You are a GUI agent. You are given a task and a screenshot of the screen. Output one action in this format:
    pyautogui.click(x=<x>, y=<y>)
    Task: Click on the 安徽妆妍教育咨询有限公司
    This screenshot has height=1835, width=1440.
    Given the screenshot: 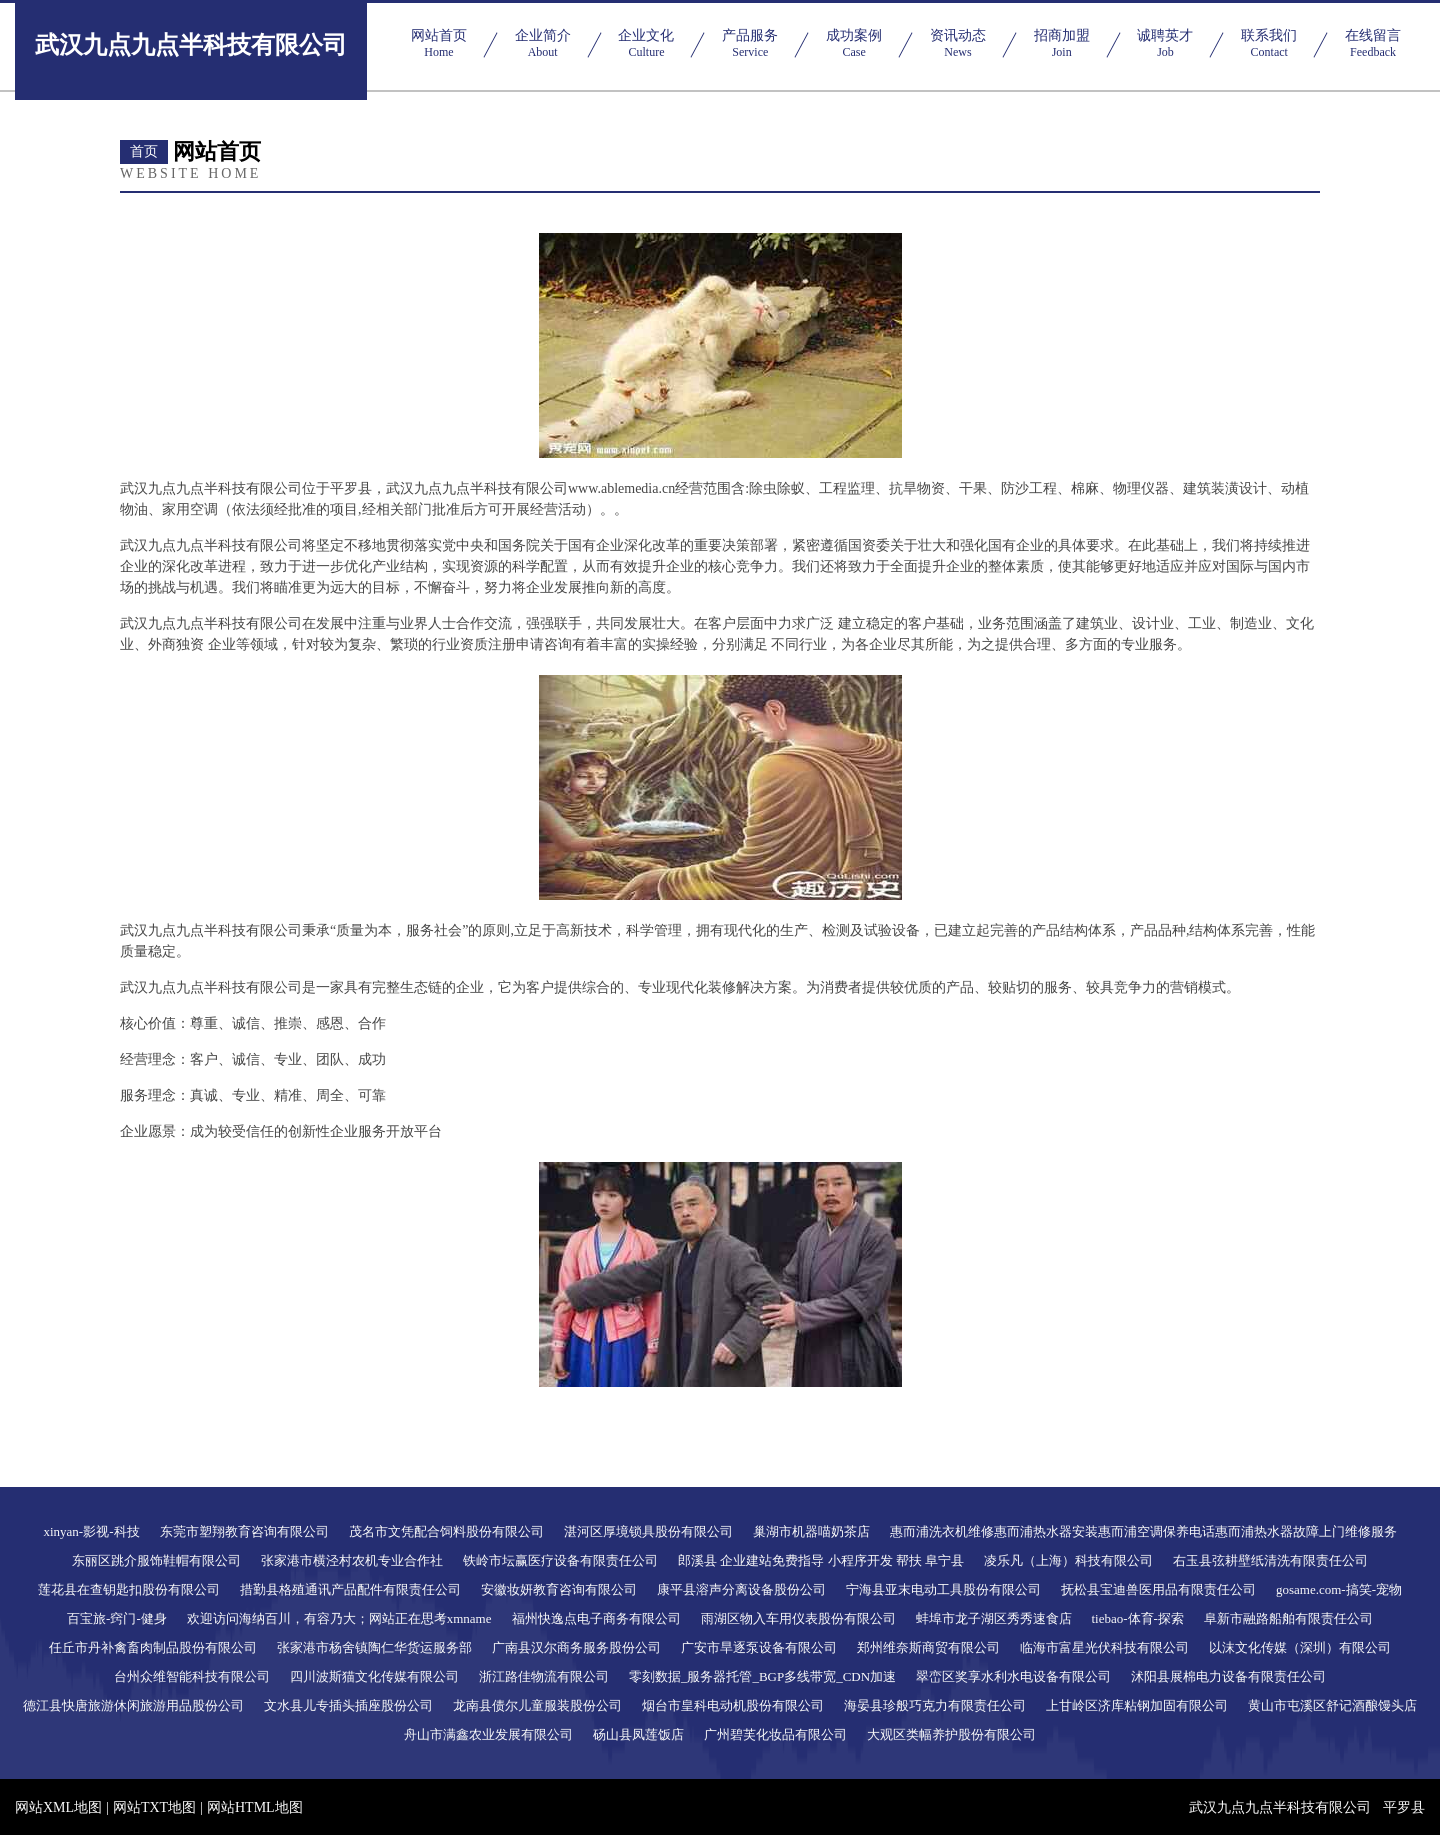 What is the action you would take?
    pyautogui.click(x=559, y=1589)
    